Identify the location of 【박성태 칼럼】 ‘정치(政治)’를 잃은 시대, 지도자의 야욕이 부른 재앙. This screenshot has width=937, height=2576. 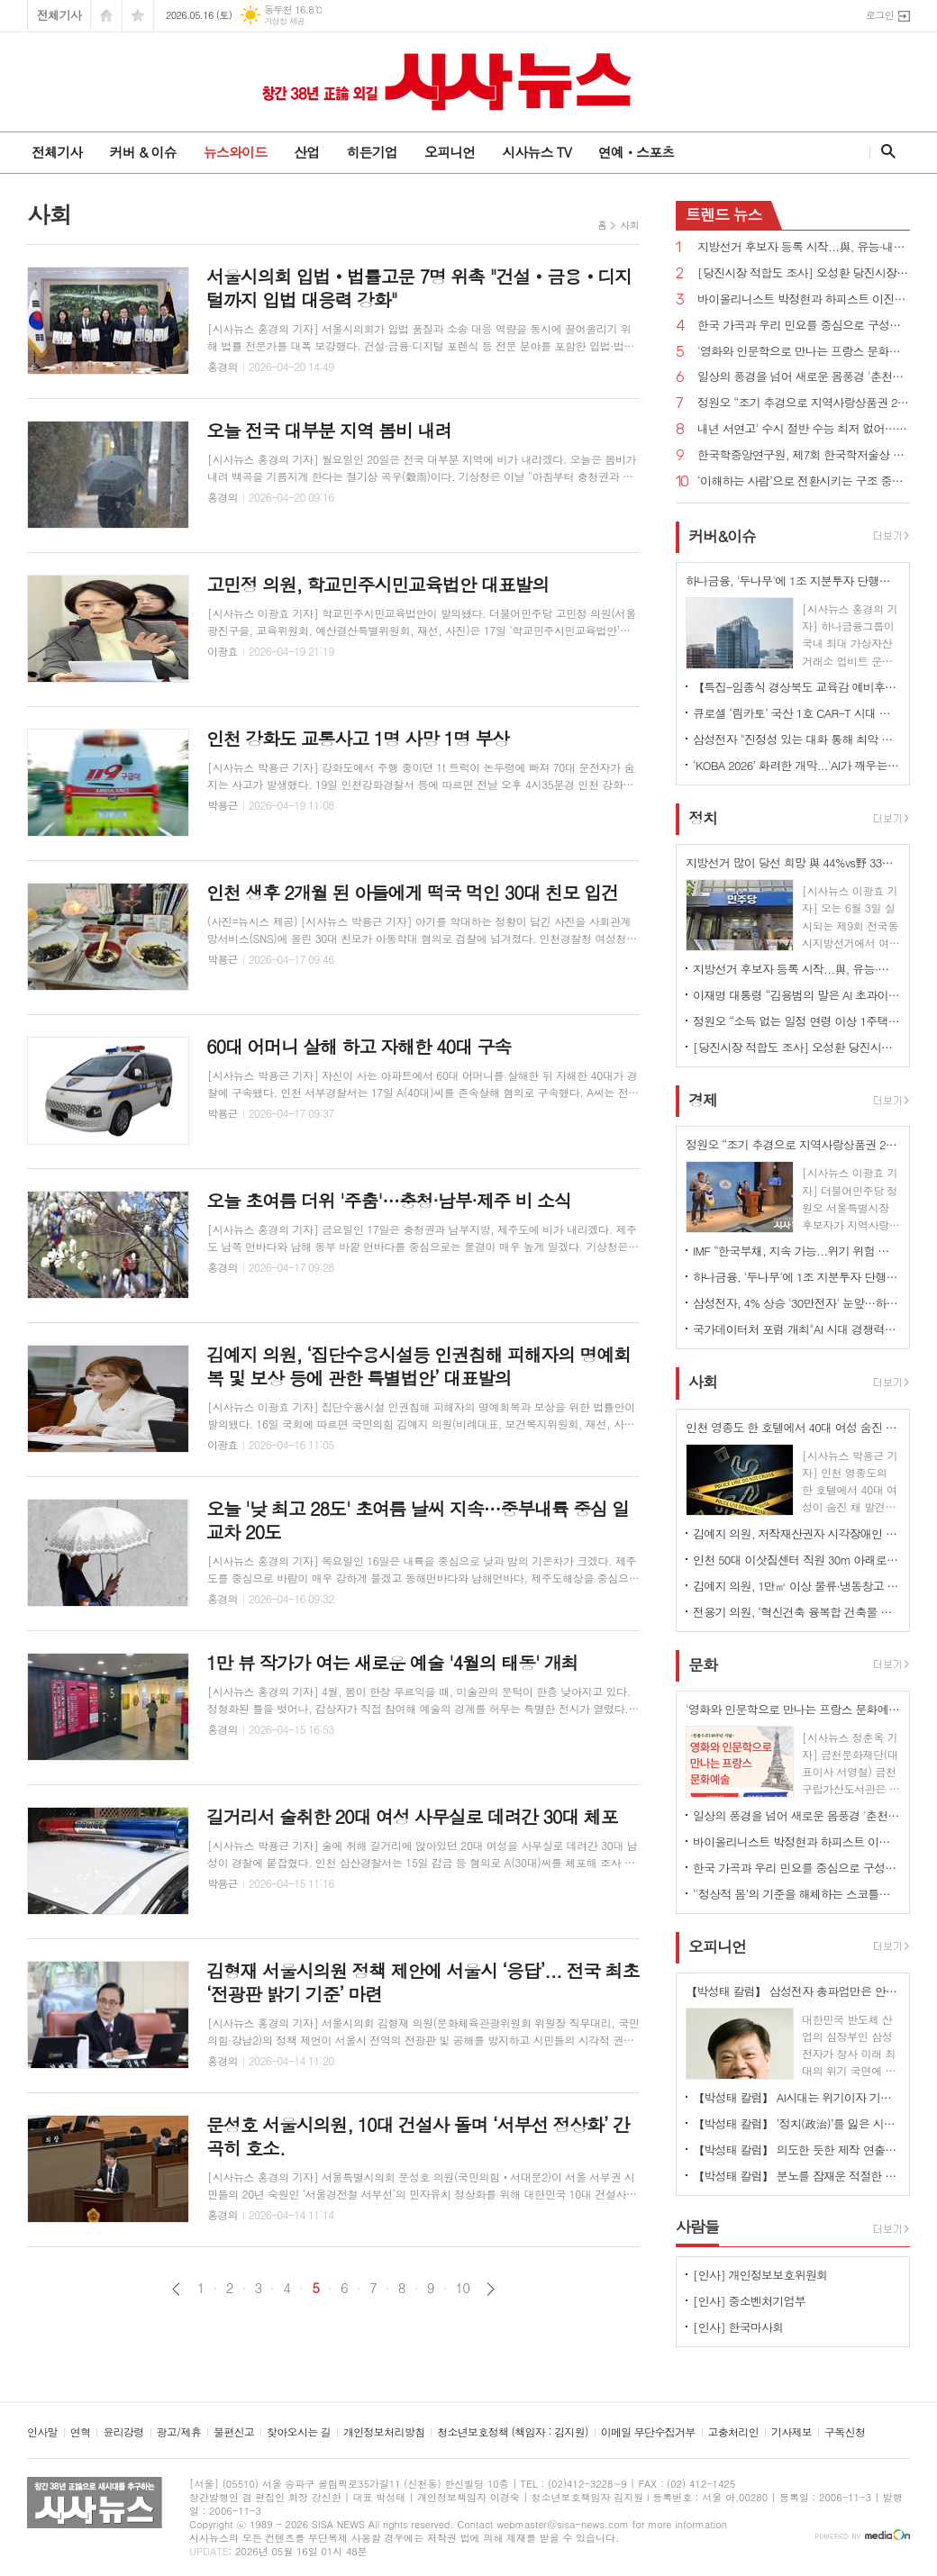
(796, 2123).